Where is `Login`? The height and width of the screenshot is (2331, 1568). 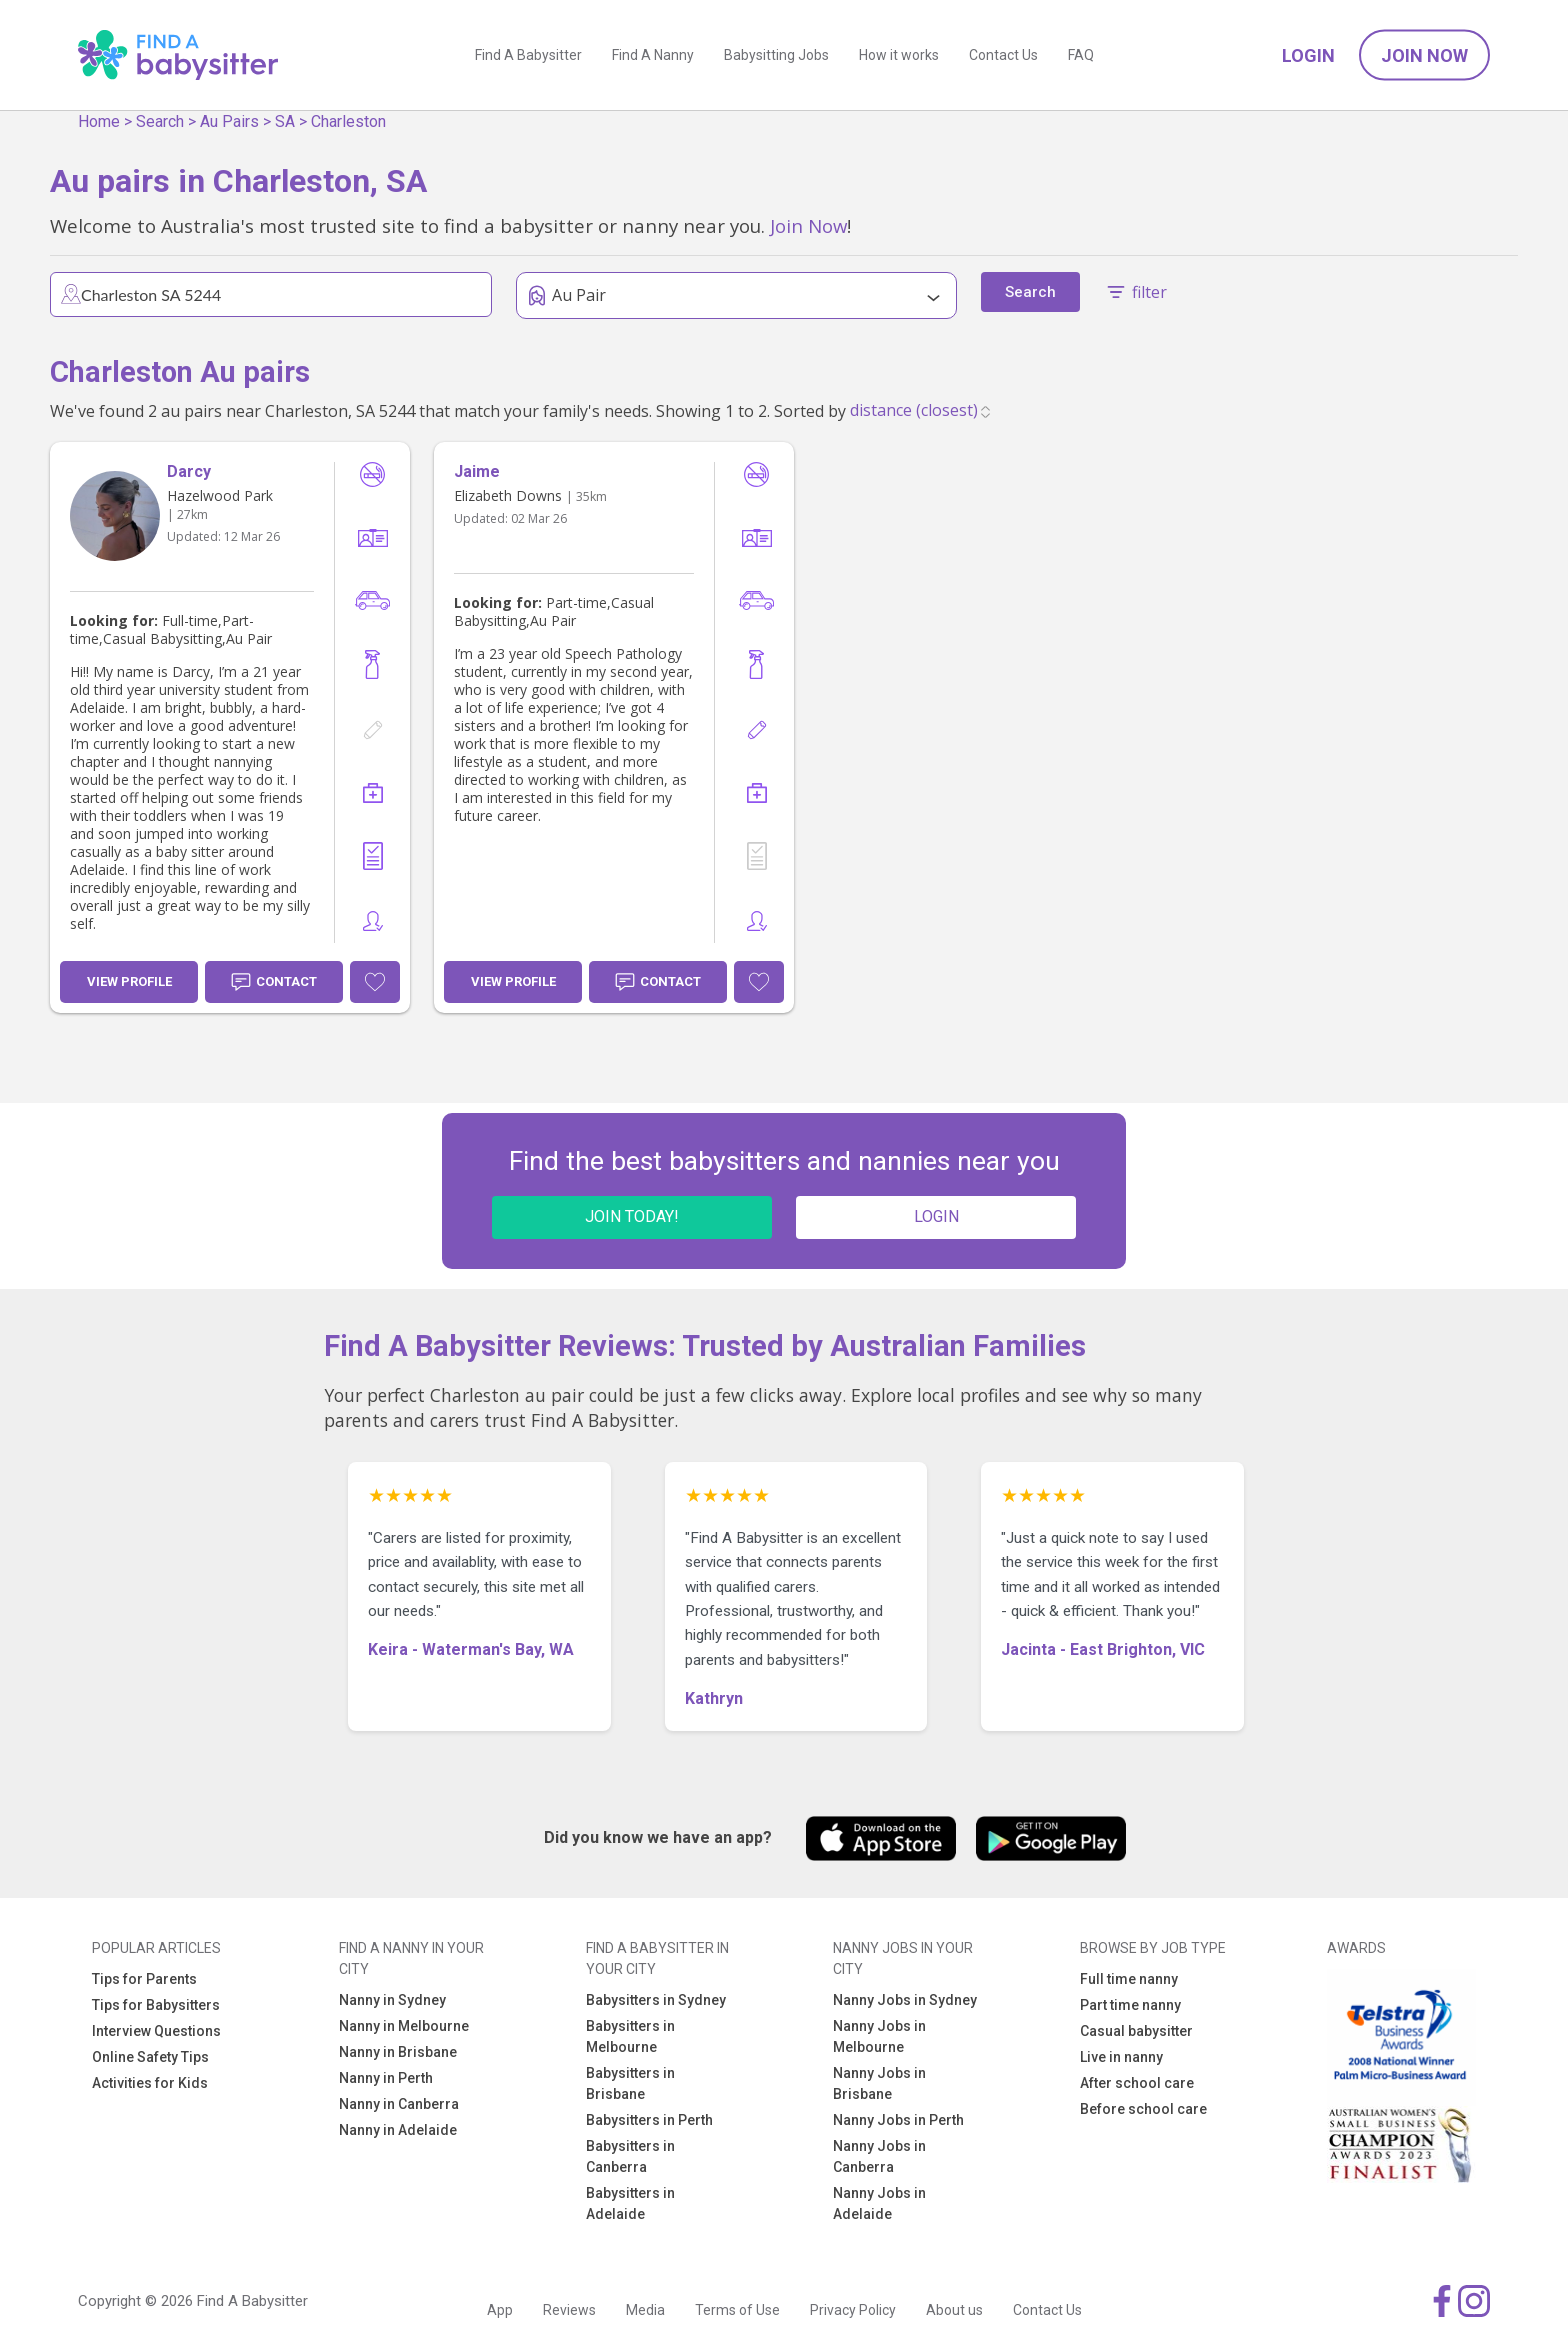 Login is located at coordinates (1308, 55).